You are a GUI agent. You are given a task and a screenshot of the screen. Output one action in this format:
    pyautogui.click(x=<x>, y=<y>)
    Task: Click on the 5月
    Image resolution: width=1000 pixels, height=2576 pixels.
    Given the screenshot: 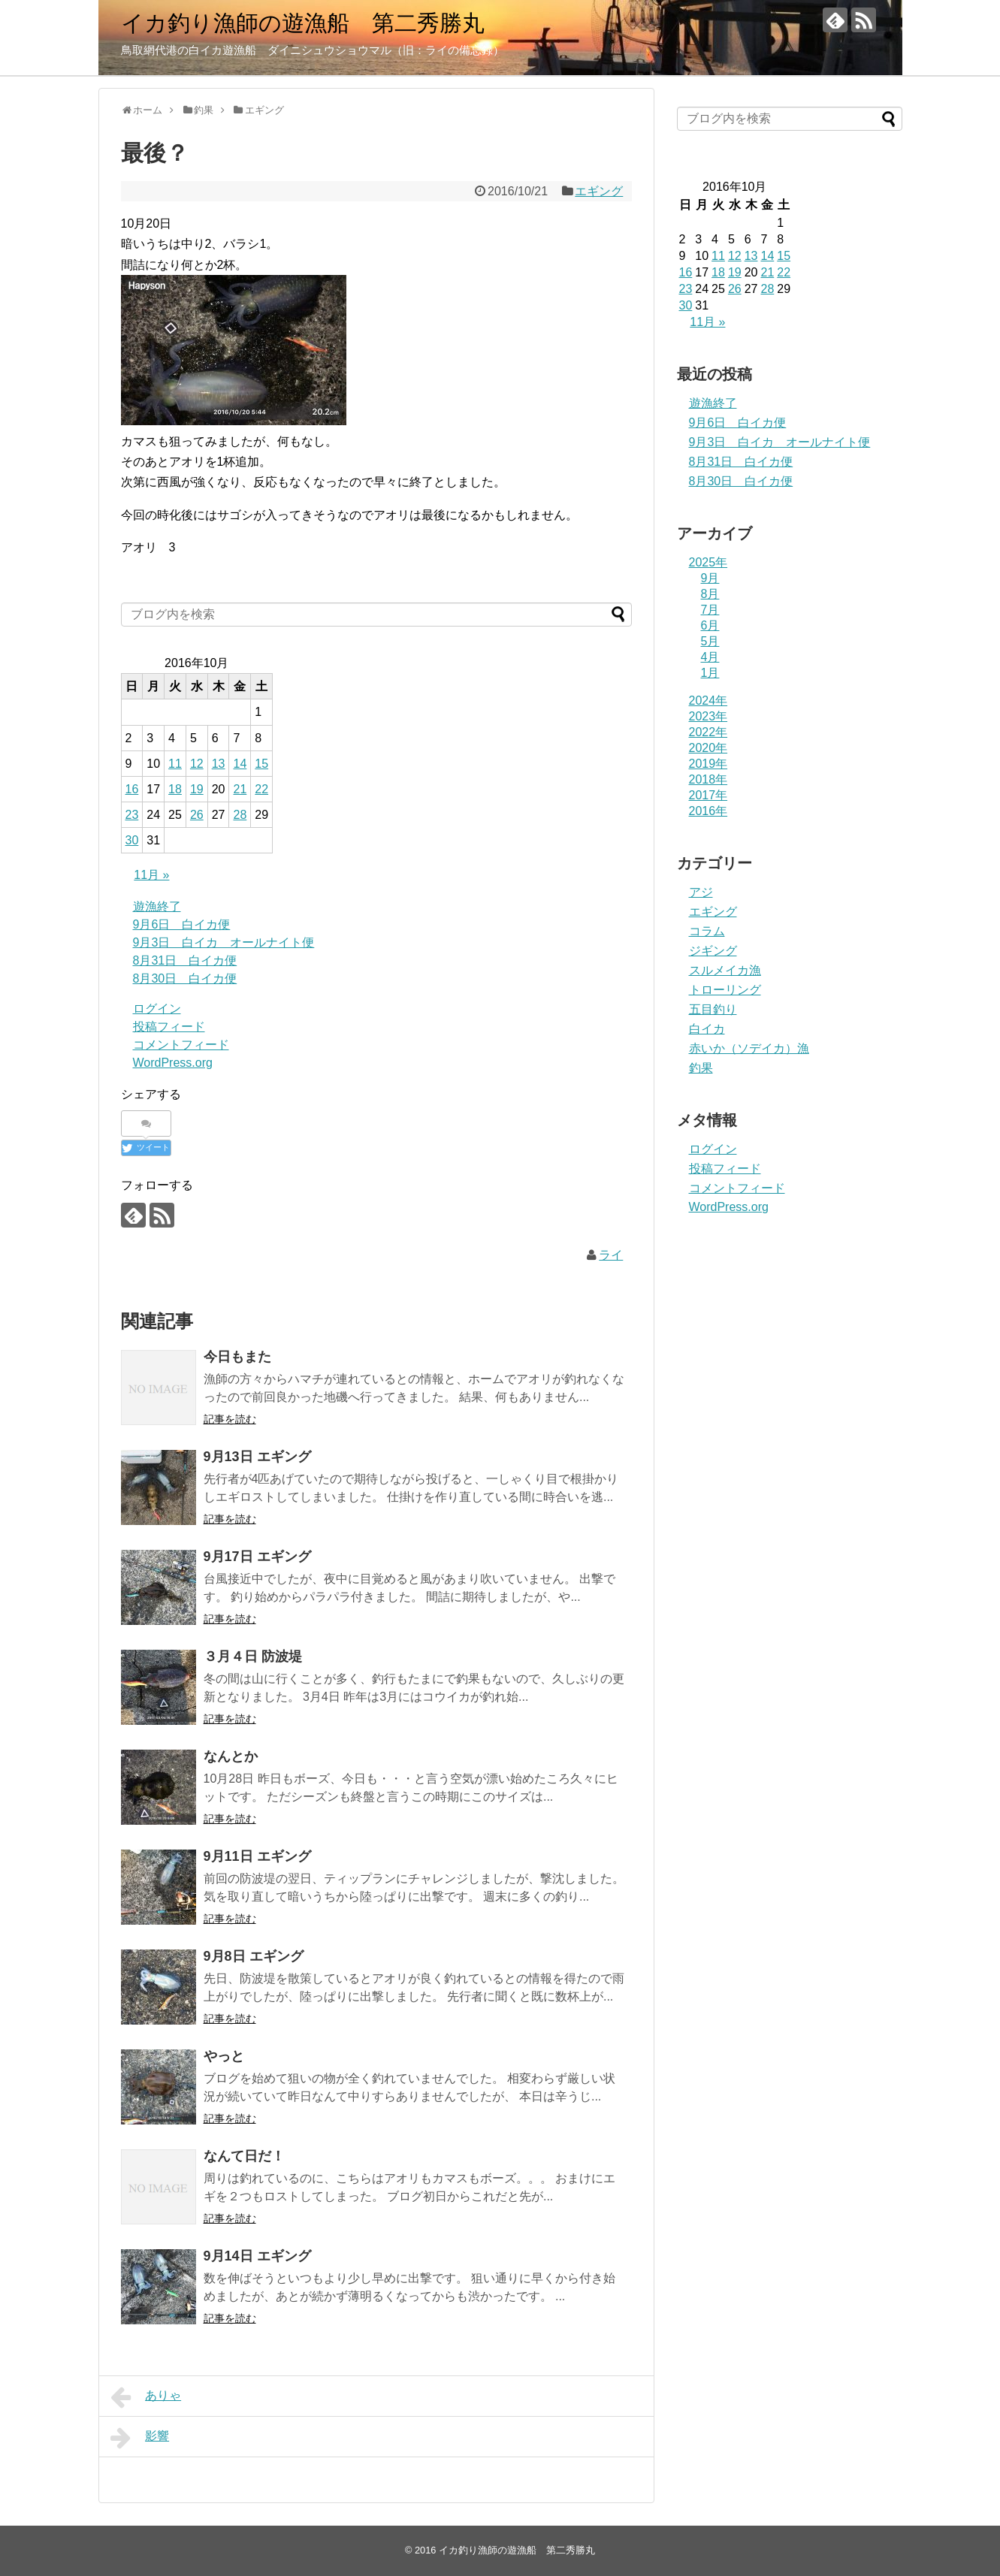 What is the action you would take?
    pyautogui.click(x=710, y=641)
    